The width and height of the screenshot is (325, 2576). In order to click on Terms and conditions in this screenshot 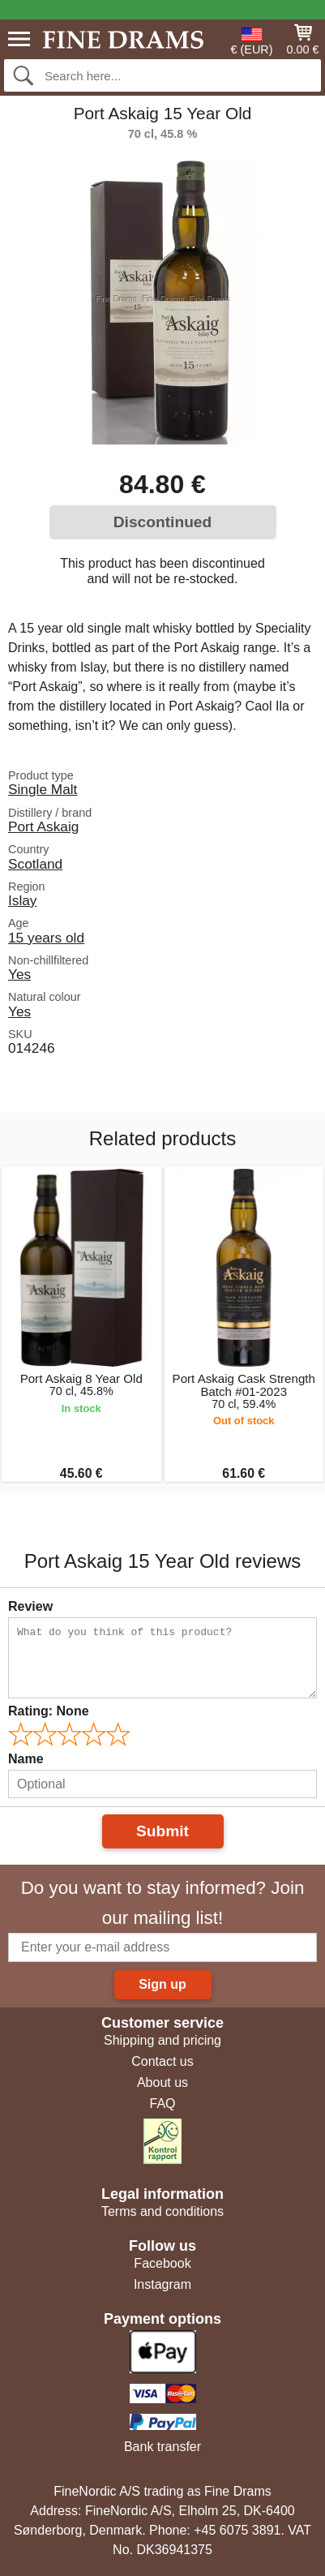, I will do `click(162, 2211)`.